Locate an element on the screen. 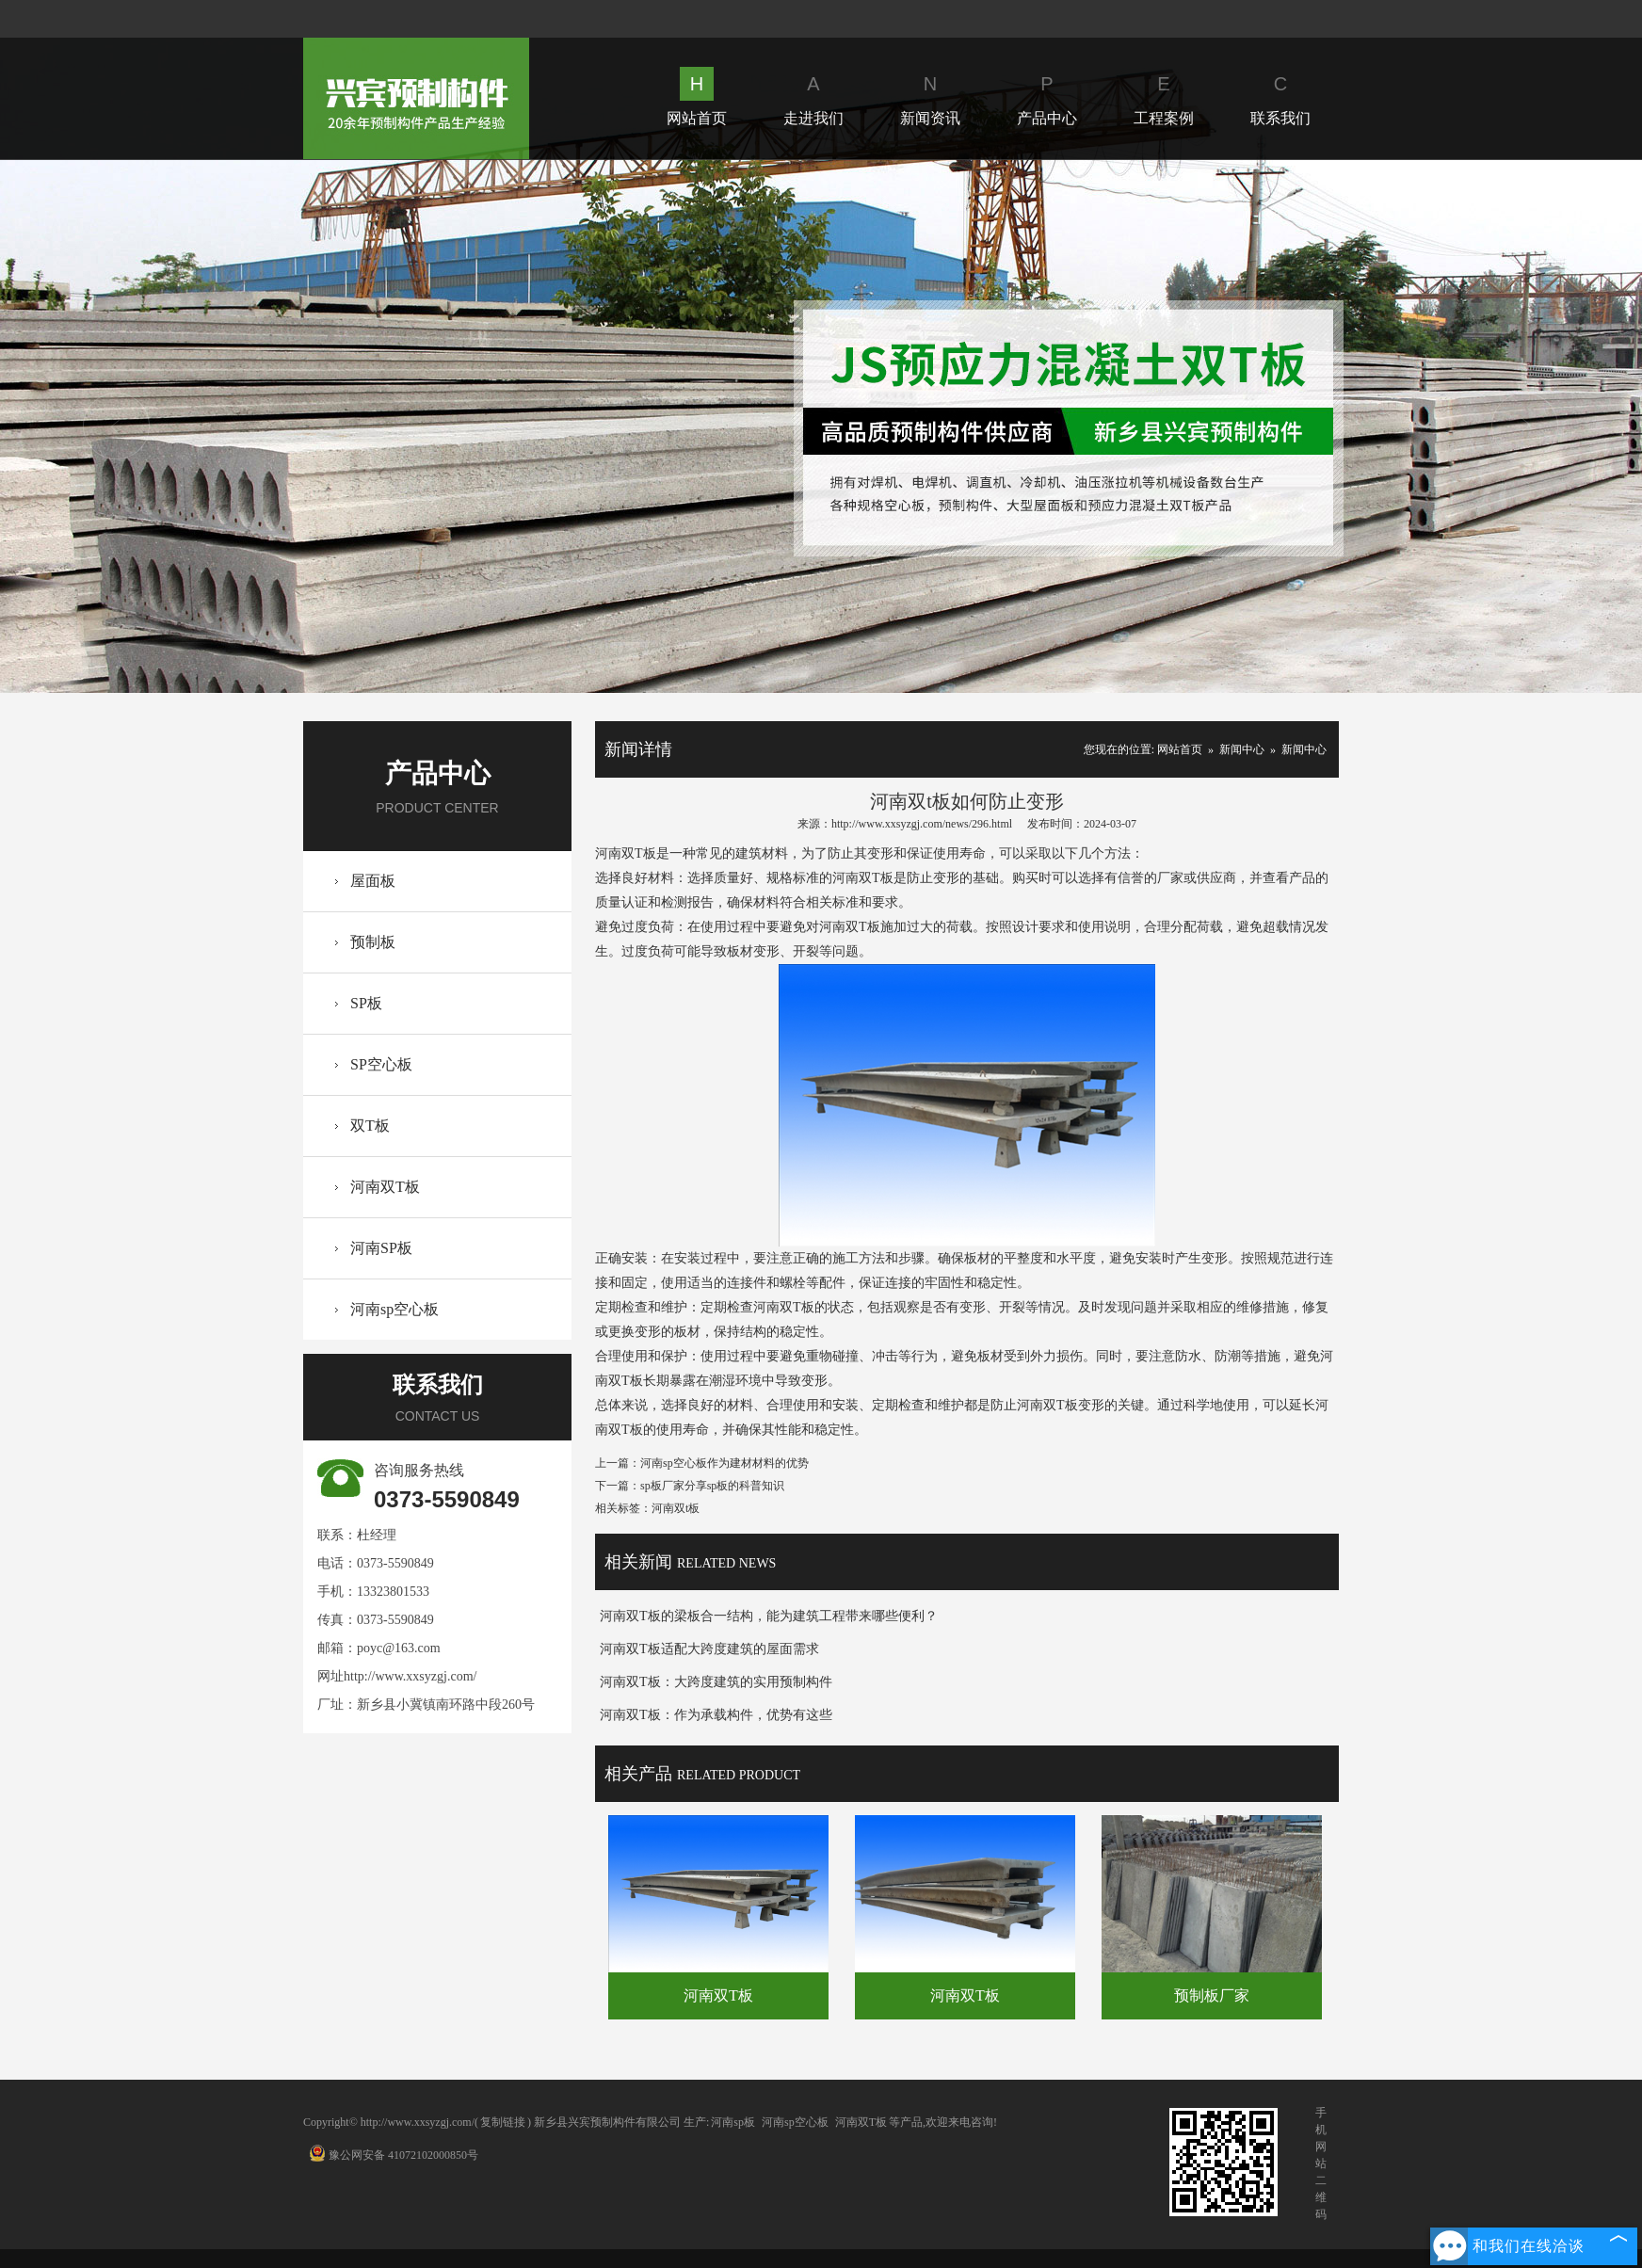 This screenshot has height=2268, width=1642. 新闻中心 is located at coordinates (1241, 749).